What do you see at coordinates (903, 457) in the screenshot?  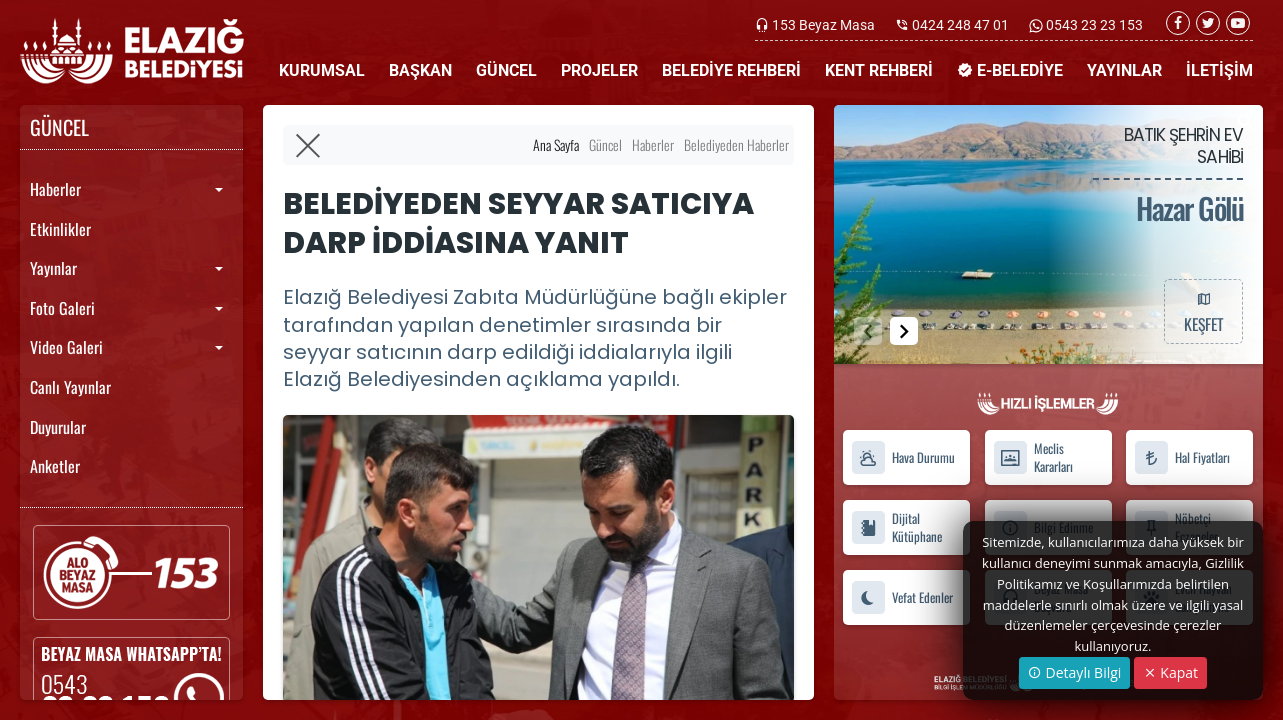 I see `Hava Durumu` at bounding box center [903, 457].